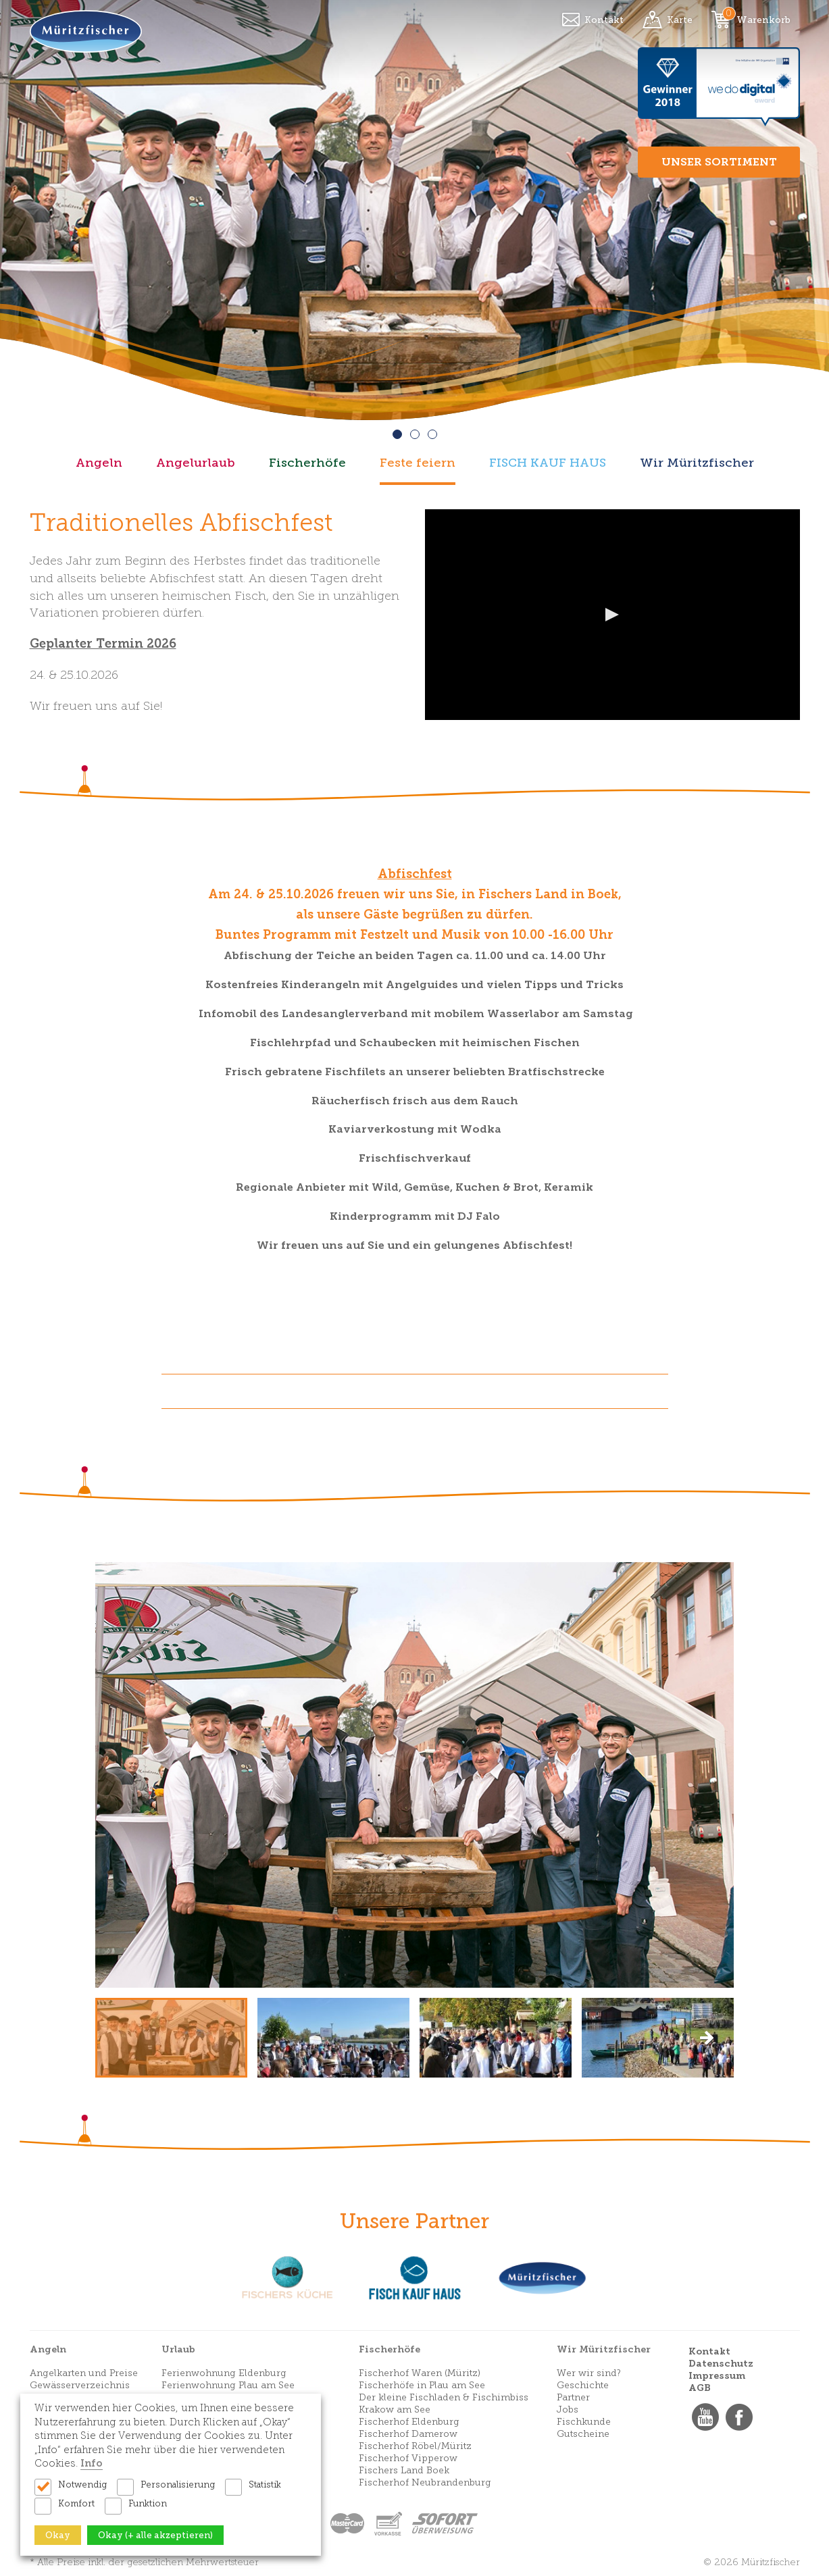 This screenshot has height=2576, width=829. What do you see at coordinates (589, 2373) in the screenshot?
I see `Wer wir sind?` at bounding box center [589, 2373].